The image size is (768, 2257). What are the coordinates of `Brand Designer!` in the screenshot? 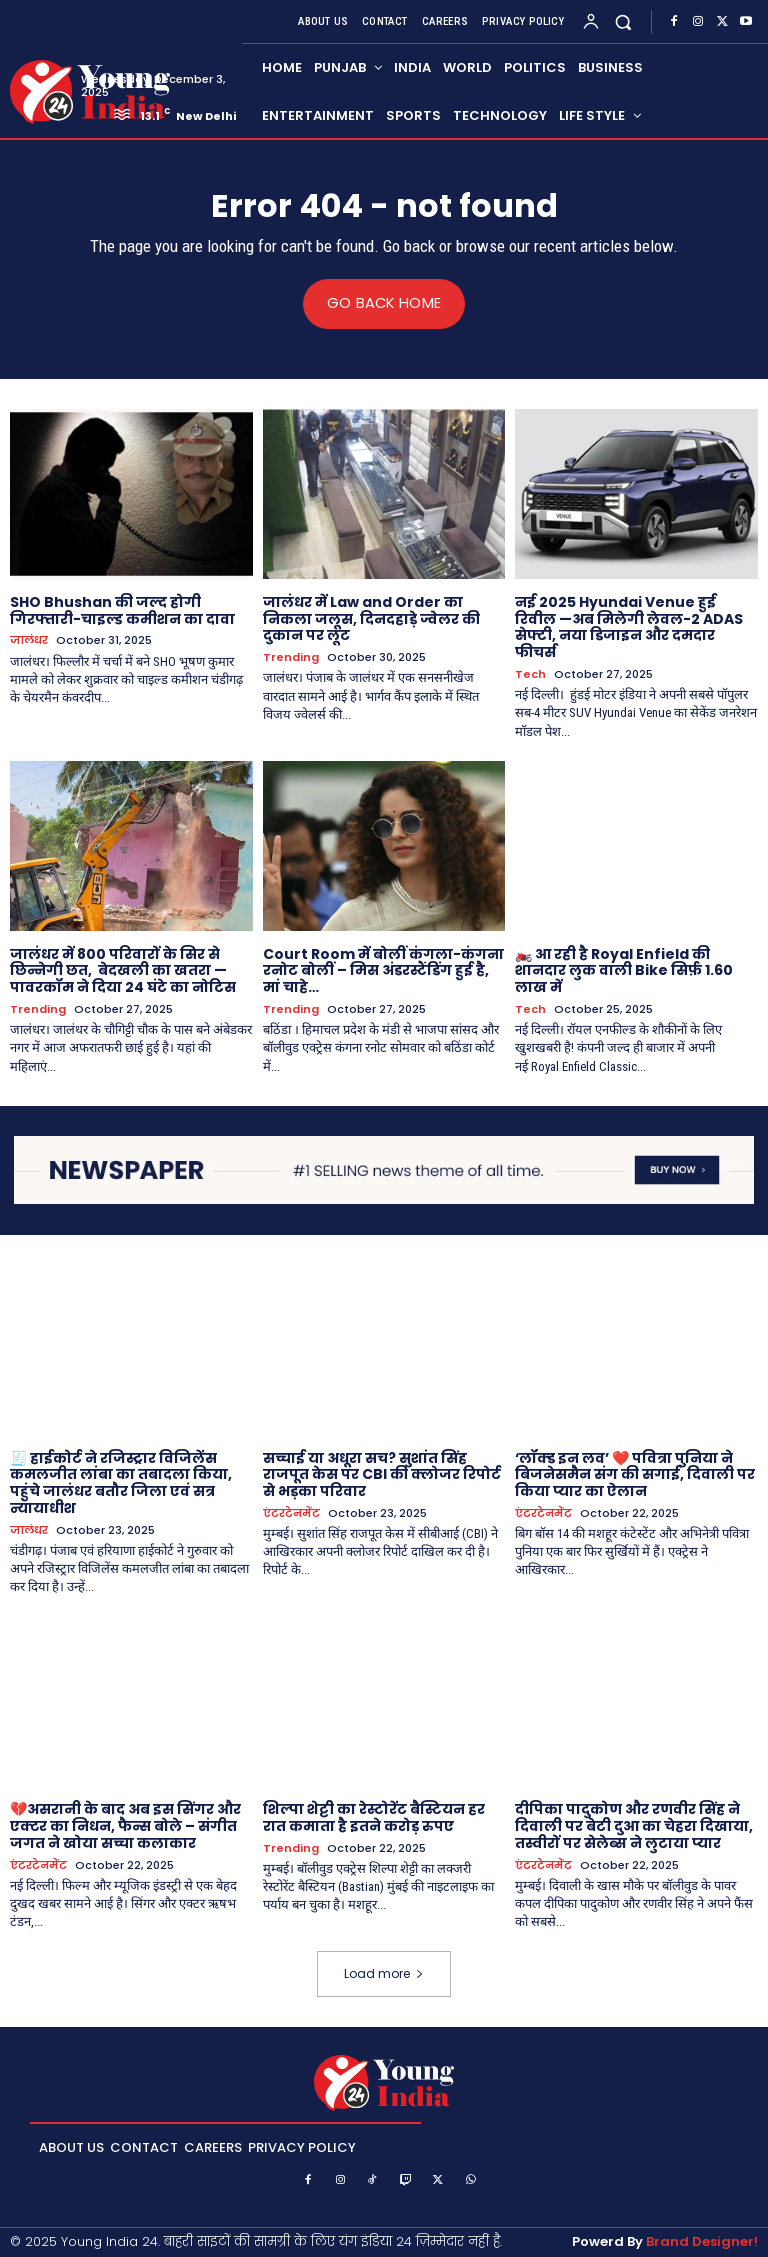 It's located at (702, 2241).